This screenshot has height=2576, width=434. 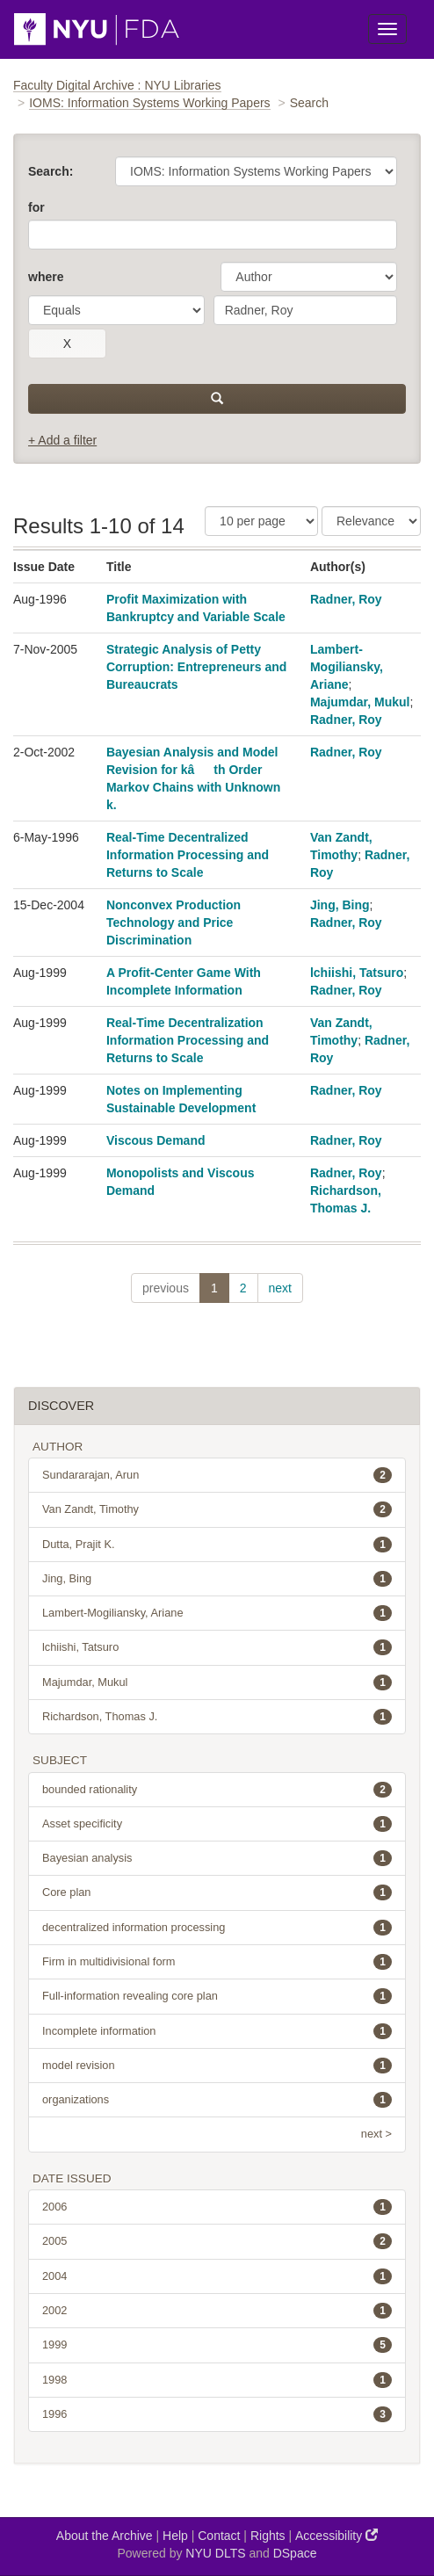 I want to click on 1998, so click(x=217, y=2380).